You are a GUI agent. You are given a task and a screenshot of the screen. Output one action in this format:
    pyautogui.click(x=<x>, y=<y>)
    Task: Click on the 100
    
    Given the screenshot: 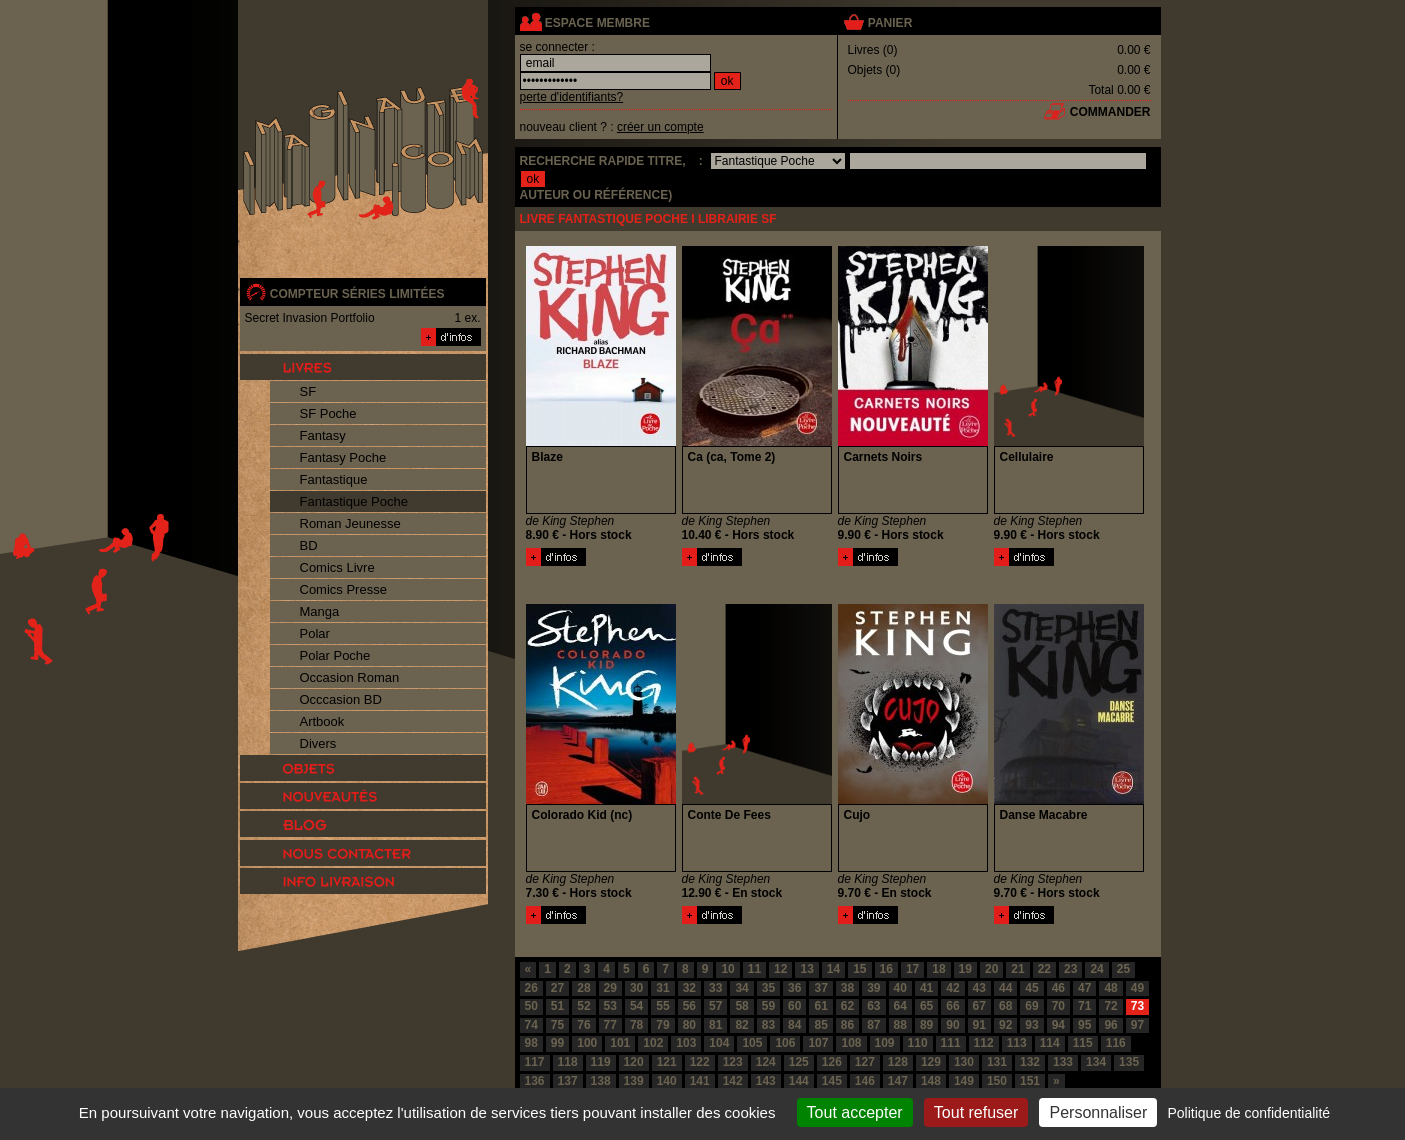 What is the action you would take?
    pyautogui.click(x=587, y=1043)
    